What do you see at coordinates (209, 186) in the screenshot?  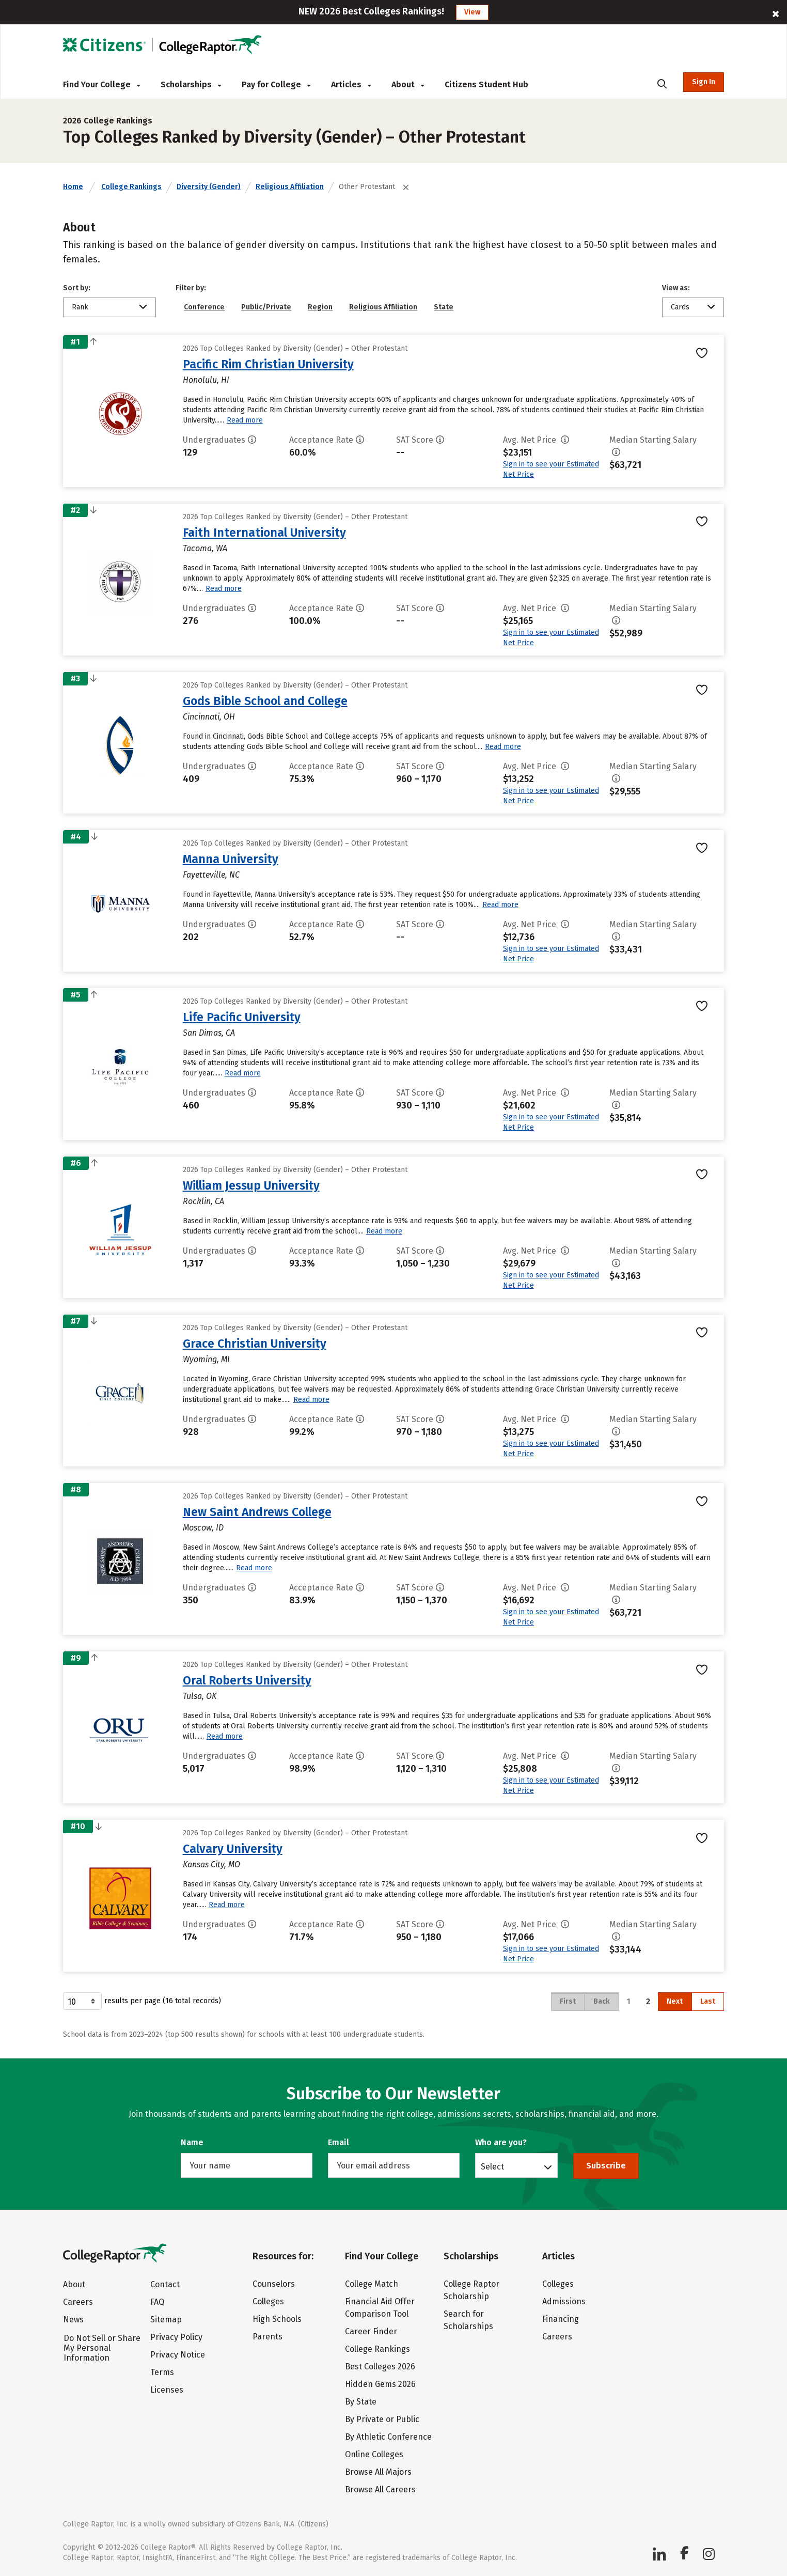 I see `Diversity (Gender)` at bounding box center [209, 186].